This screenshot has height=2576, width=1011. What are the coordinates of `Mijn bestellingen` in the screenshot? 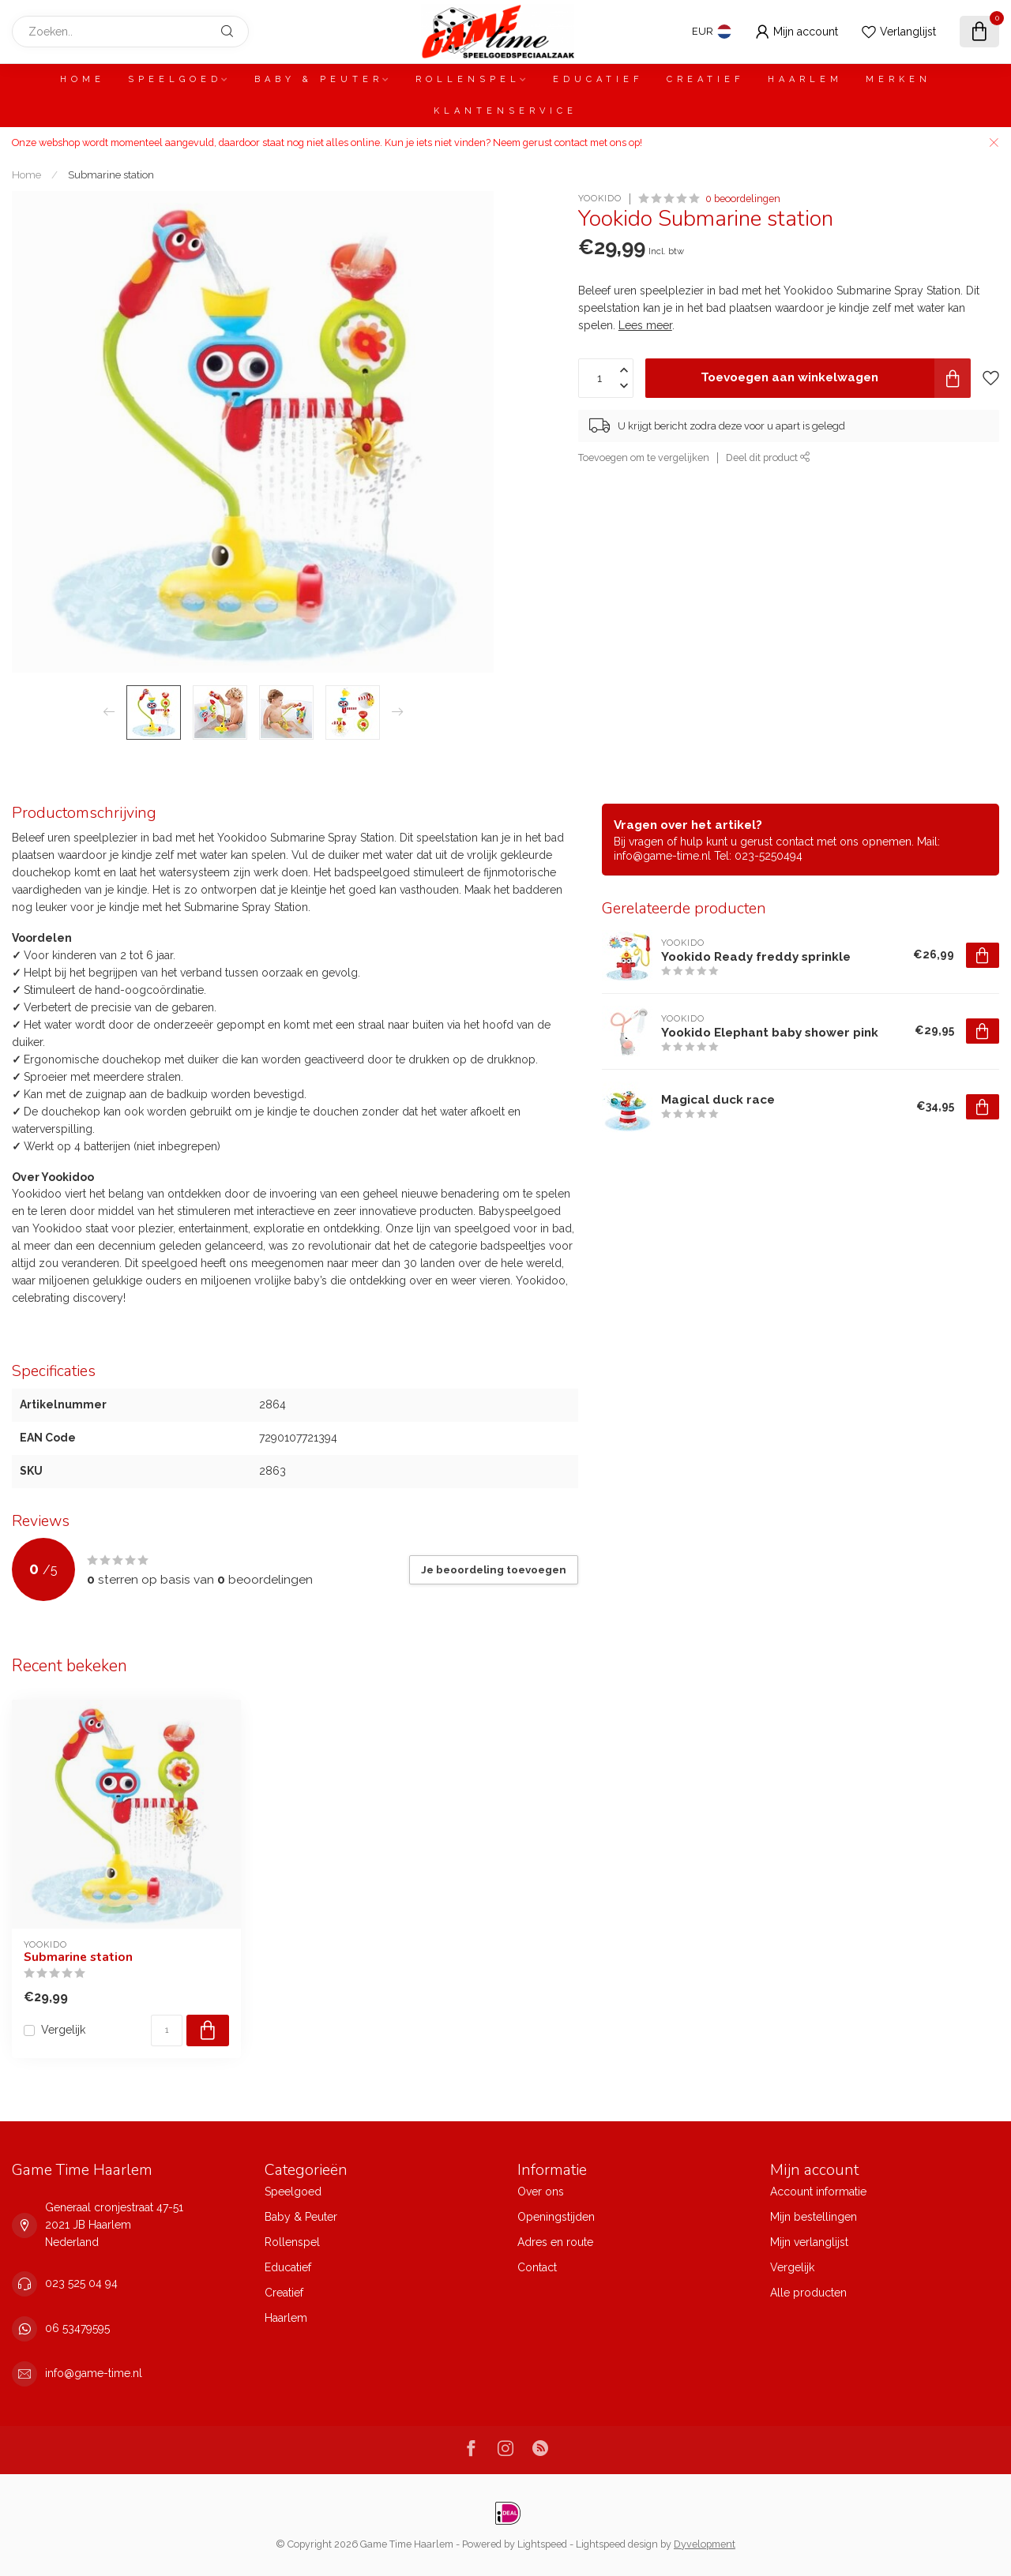 It's located at (813, 2216).